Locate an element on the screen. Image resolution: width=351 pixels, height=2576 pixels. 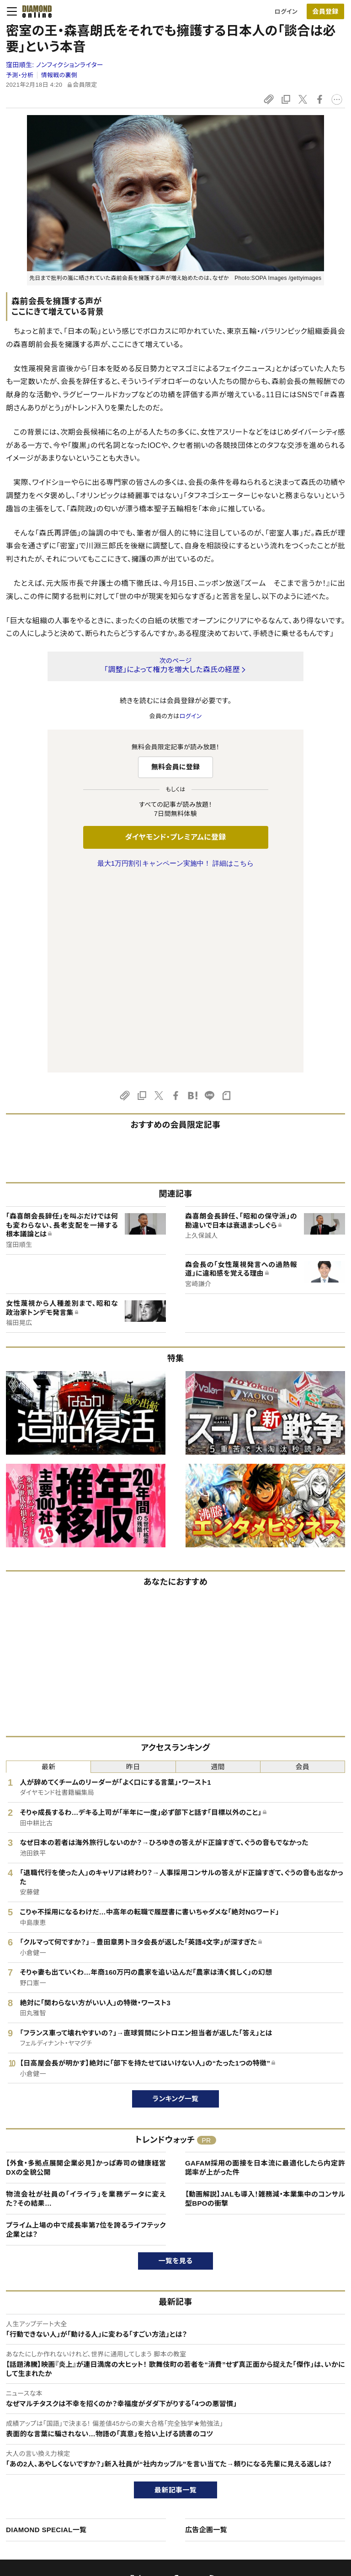
会社概要 is located at coordinates (280, 2448).